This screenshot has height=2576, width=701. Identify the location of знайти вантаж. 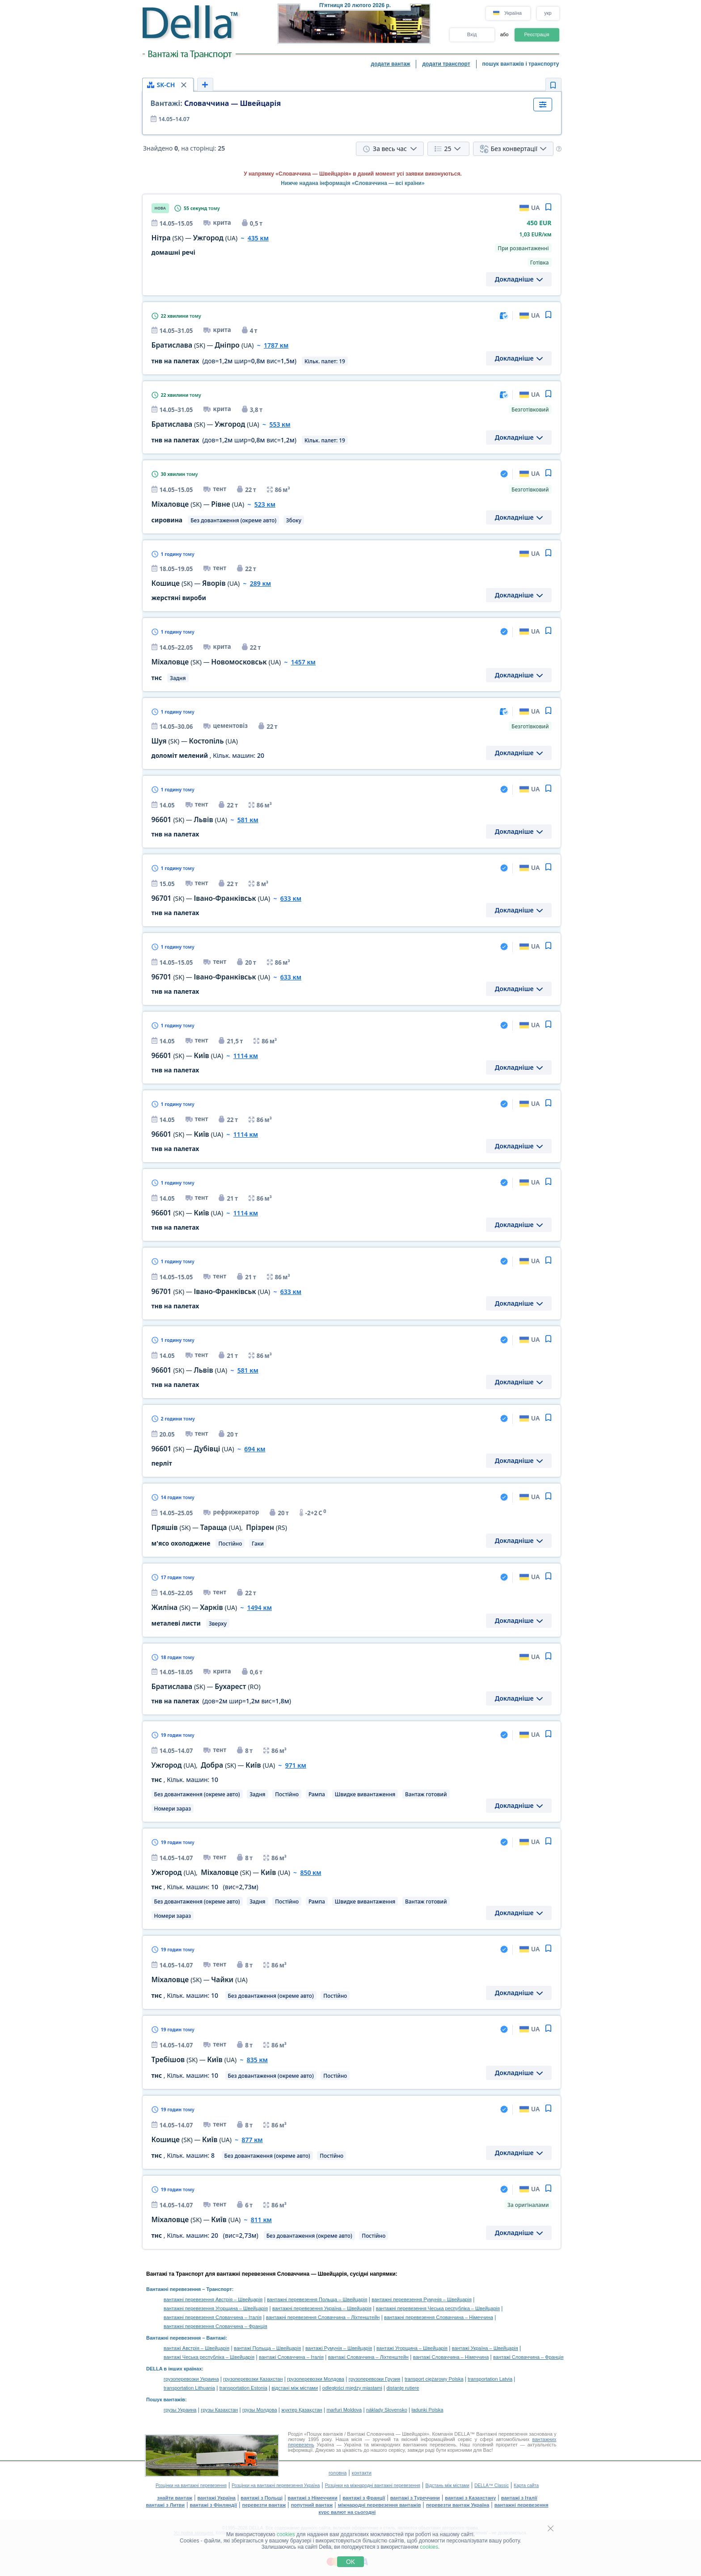
(174, 2497).